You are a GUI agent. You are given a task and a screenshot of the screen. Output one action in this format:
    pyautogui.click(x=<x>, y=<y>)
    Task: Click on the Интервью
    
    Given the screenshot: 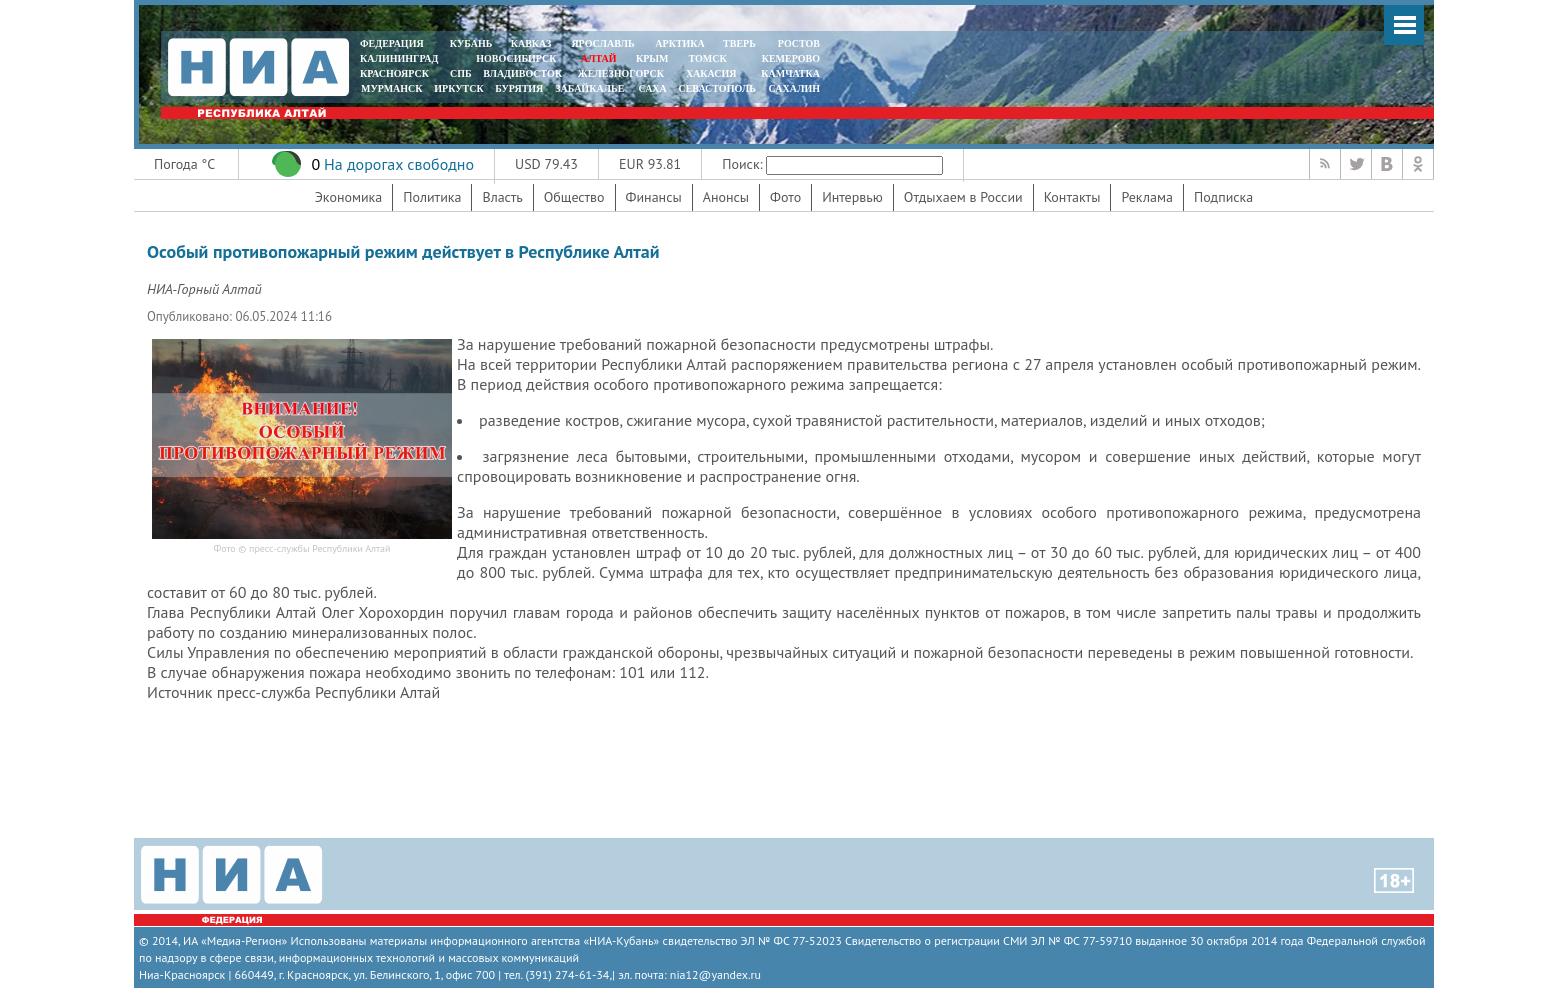 What is the action you would take?
    pyautogui.click(x=852, y=197)
    